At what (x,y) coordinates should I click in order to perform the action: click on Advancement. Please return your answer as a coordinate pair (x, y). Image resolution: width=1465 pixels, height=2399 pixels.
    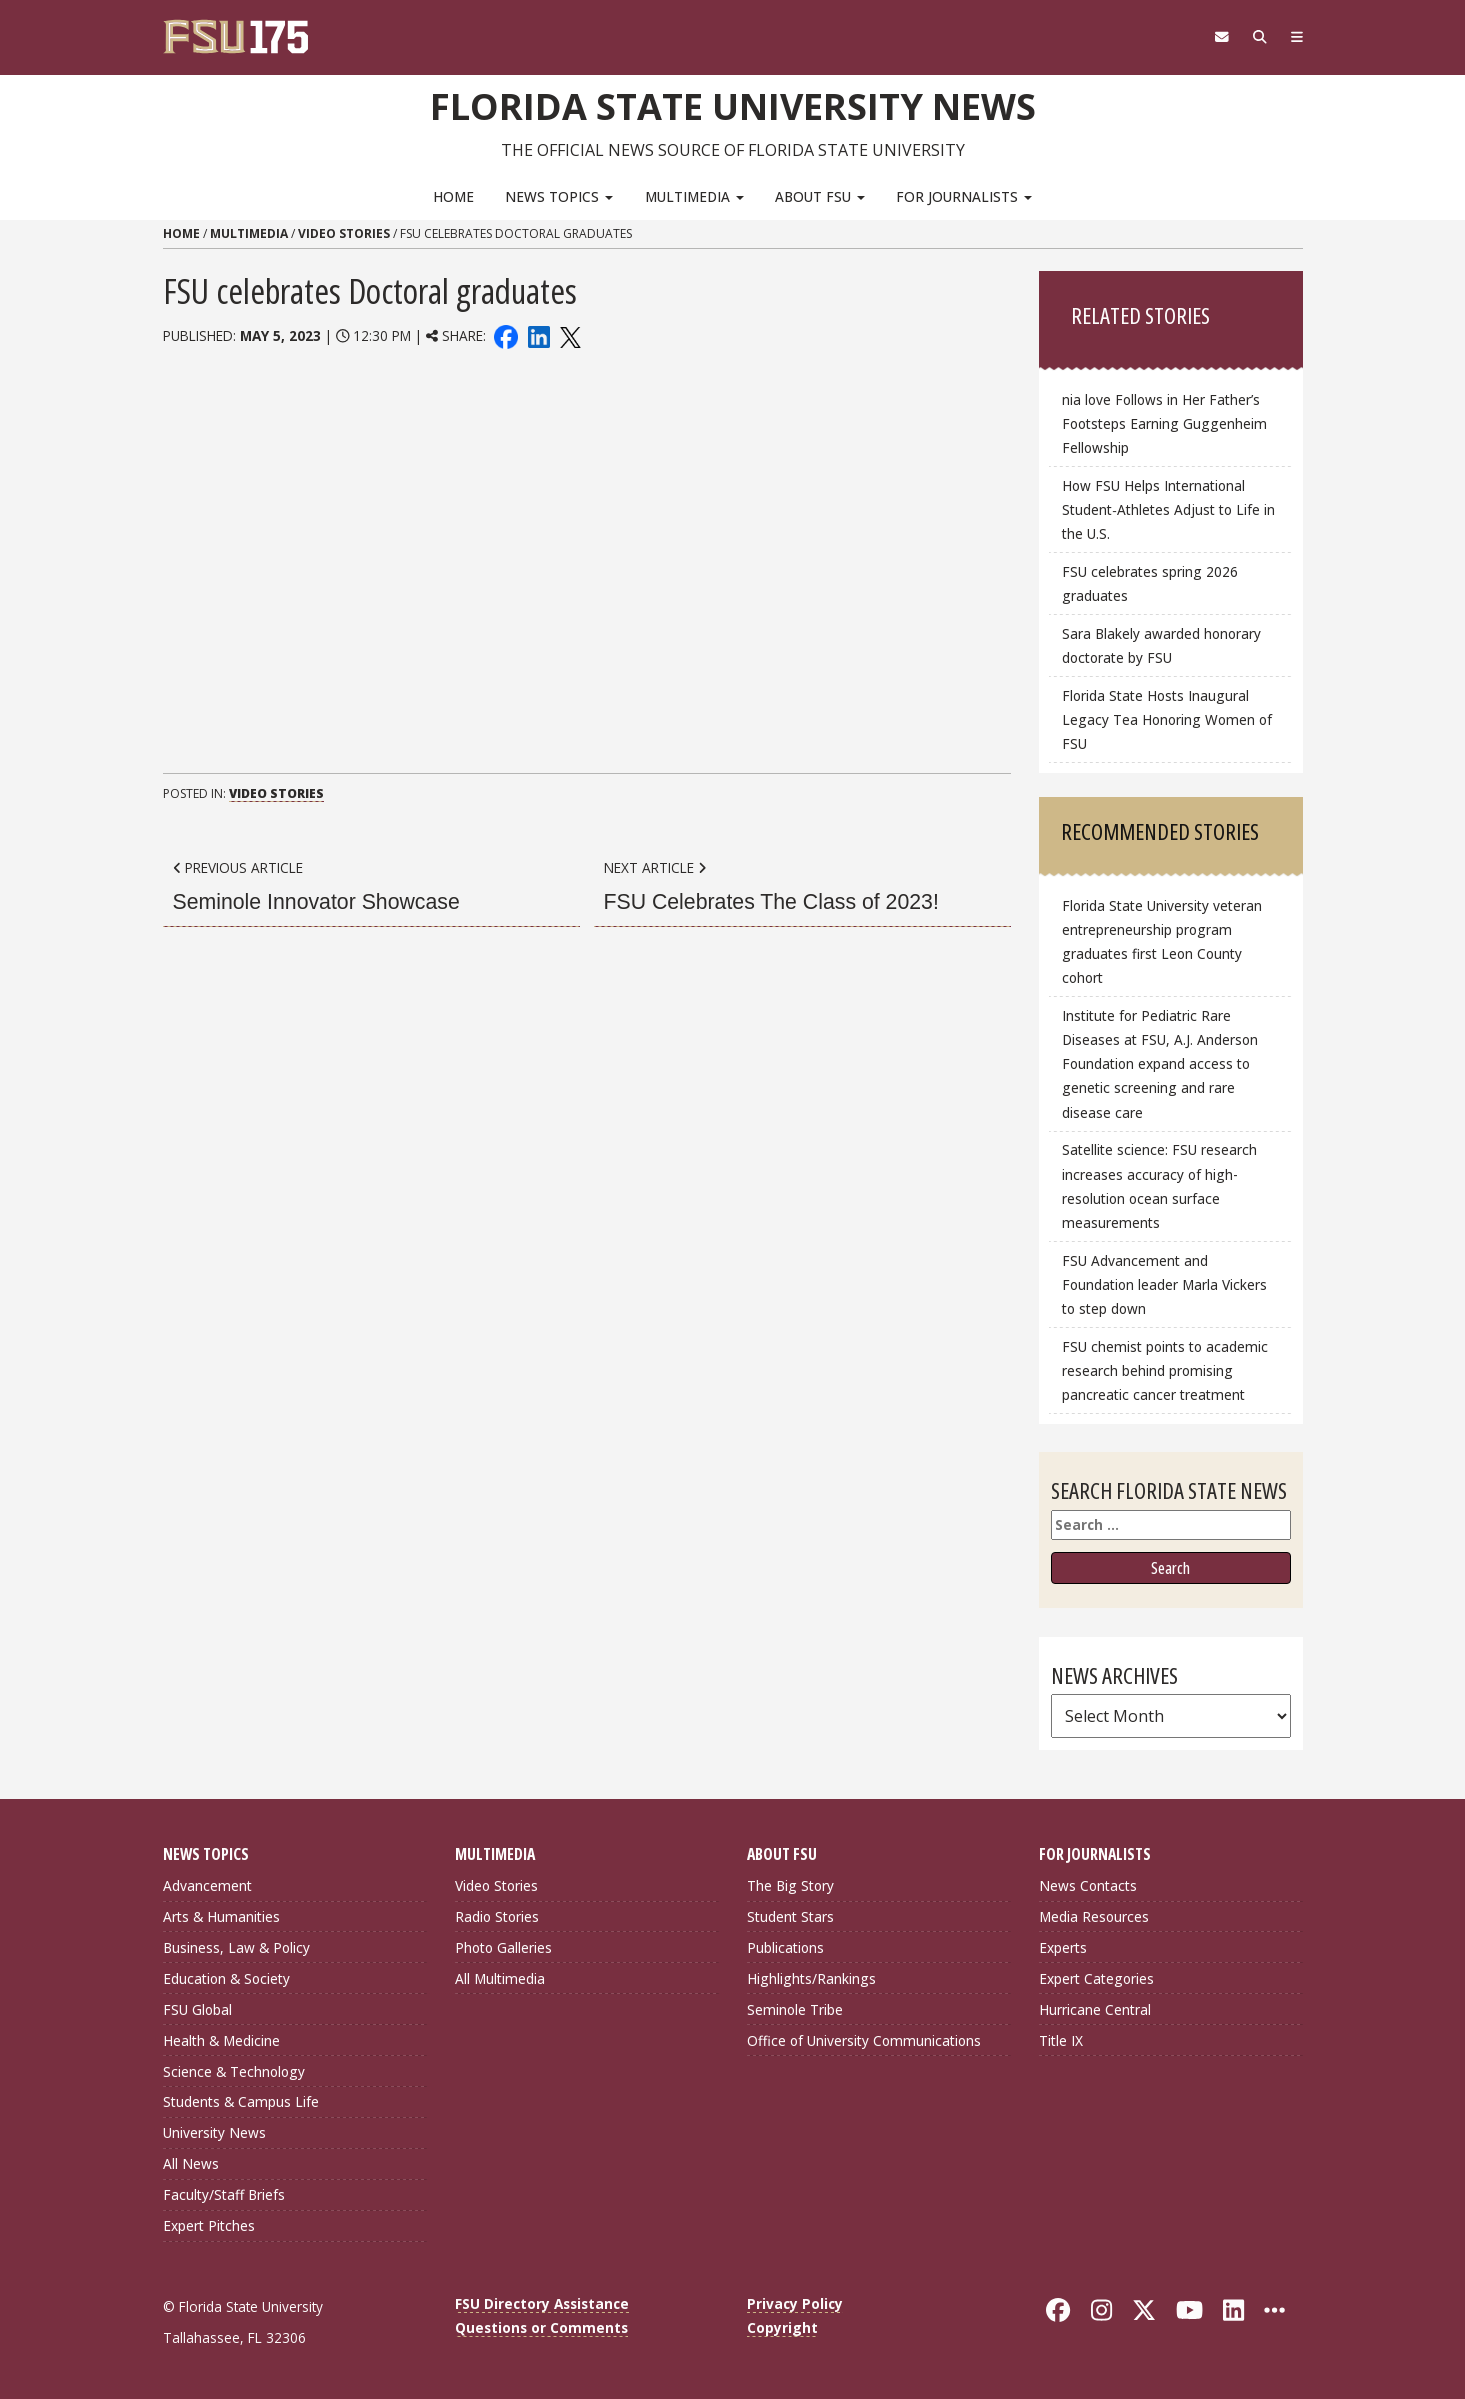
    Looking at the image, I should click on (207, 1885).